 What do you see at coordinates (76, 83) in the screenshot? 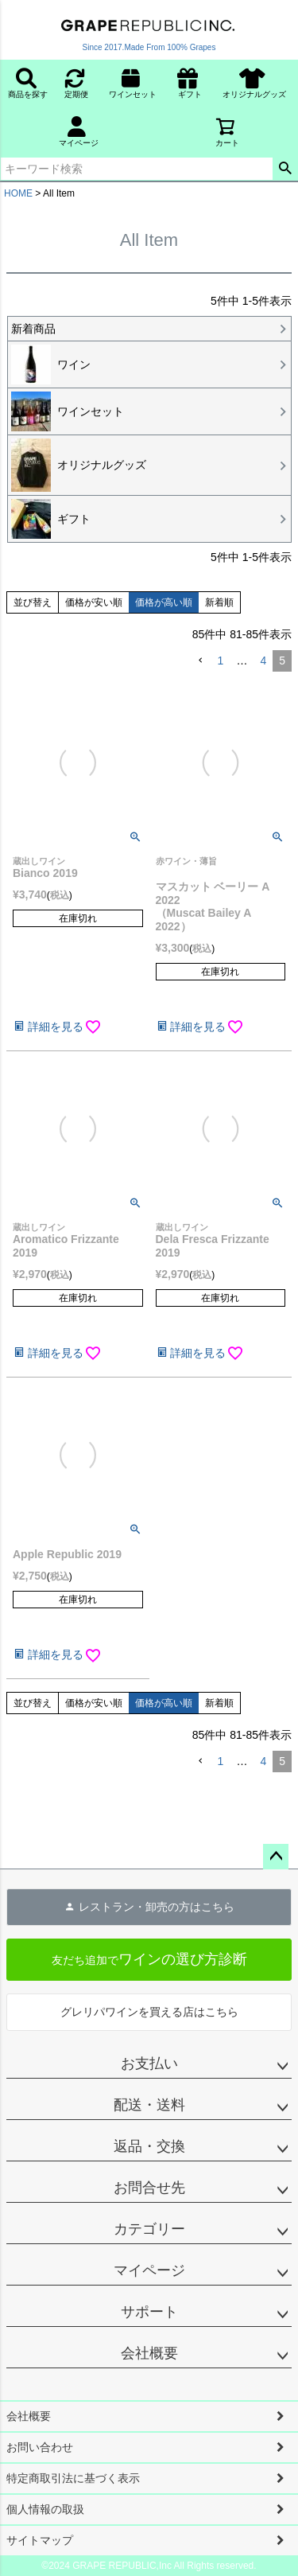
I see `定期便` at bounding box center [76, 83].